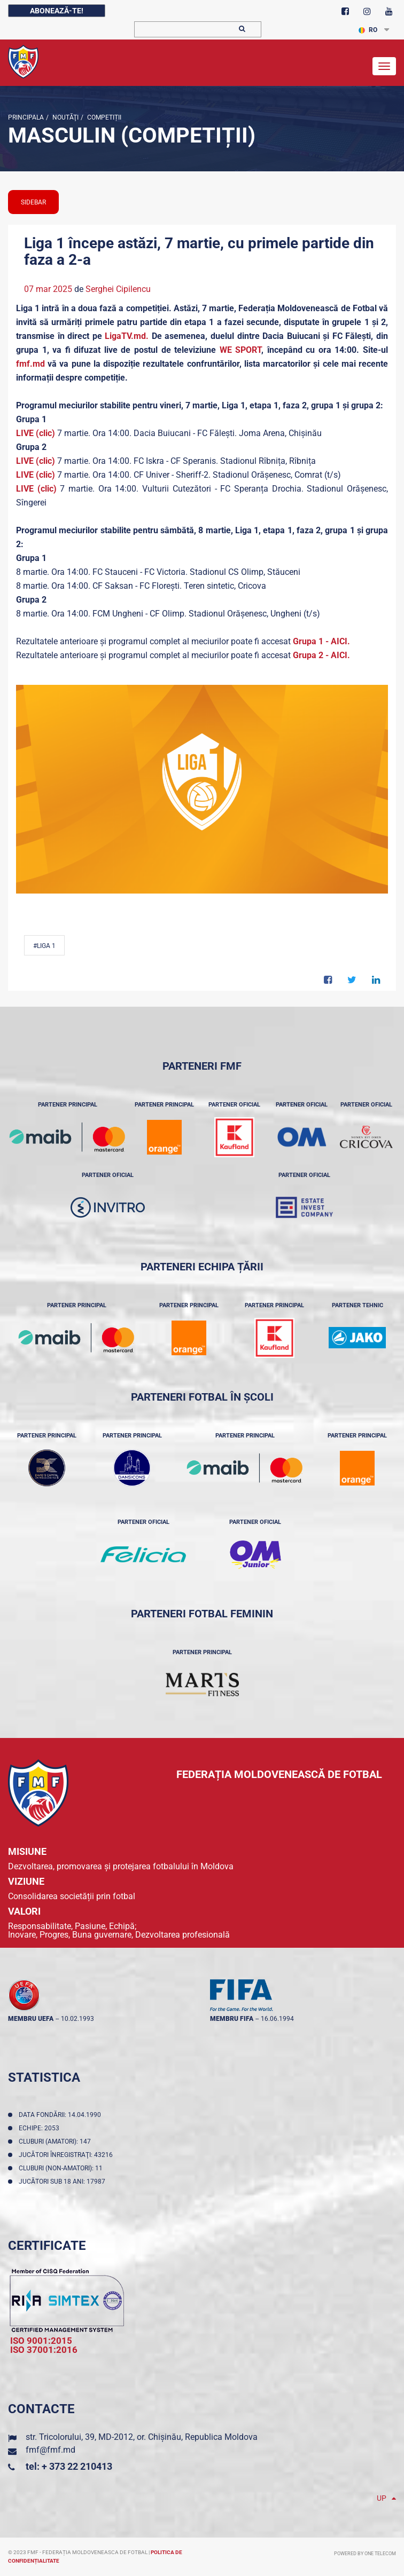  I want to click on 10.02.1993, so click(77, 2018).